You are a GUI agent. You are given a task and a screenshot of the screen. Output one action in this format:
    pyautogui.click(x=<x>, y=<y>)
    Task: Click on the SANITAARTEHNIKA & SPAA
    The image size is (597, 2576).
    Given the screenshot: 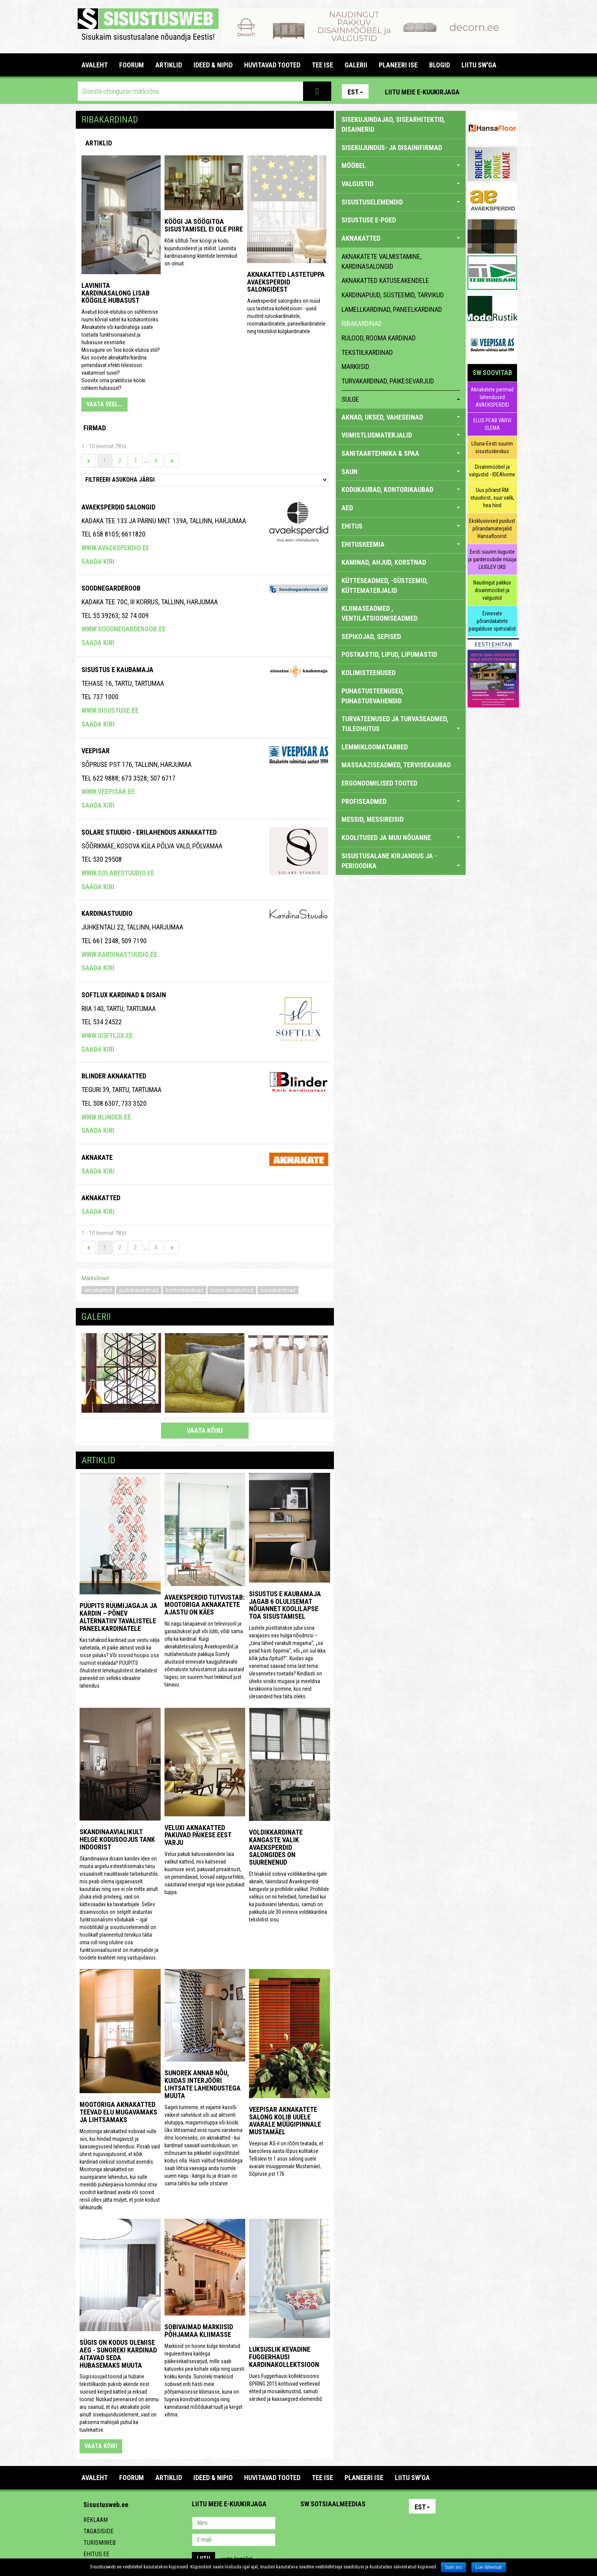 What is the action you would take?
    pyautogui.click(x=401, y=453)
    